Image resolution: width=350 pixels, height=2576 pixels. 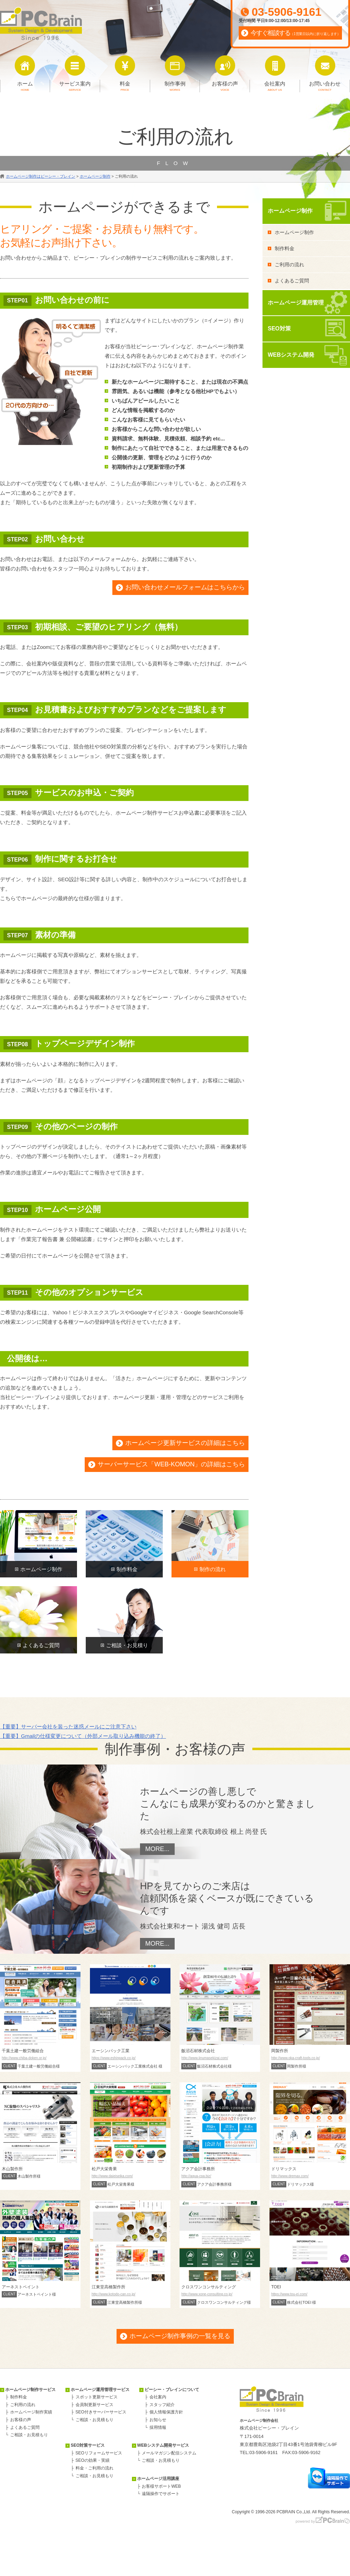 What do you see at coordinates (161, 2486) in the screenshot?
I see `お客様サポートWEB` at bounding box center [161, 2486].